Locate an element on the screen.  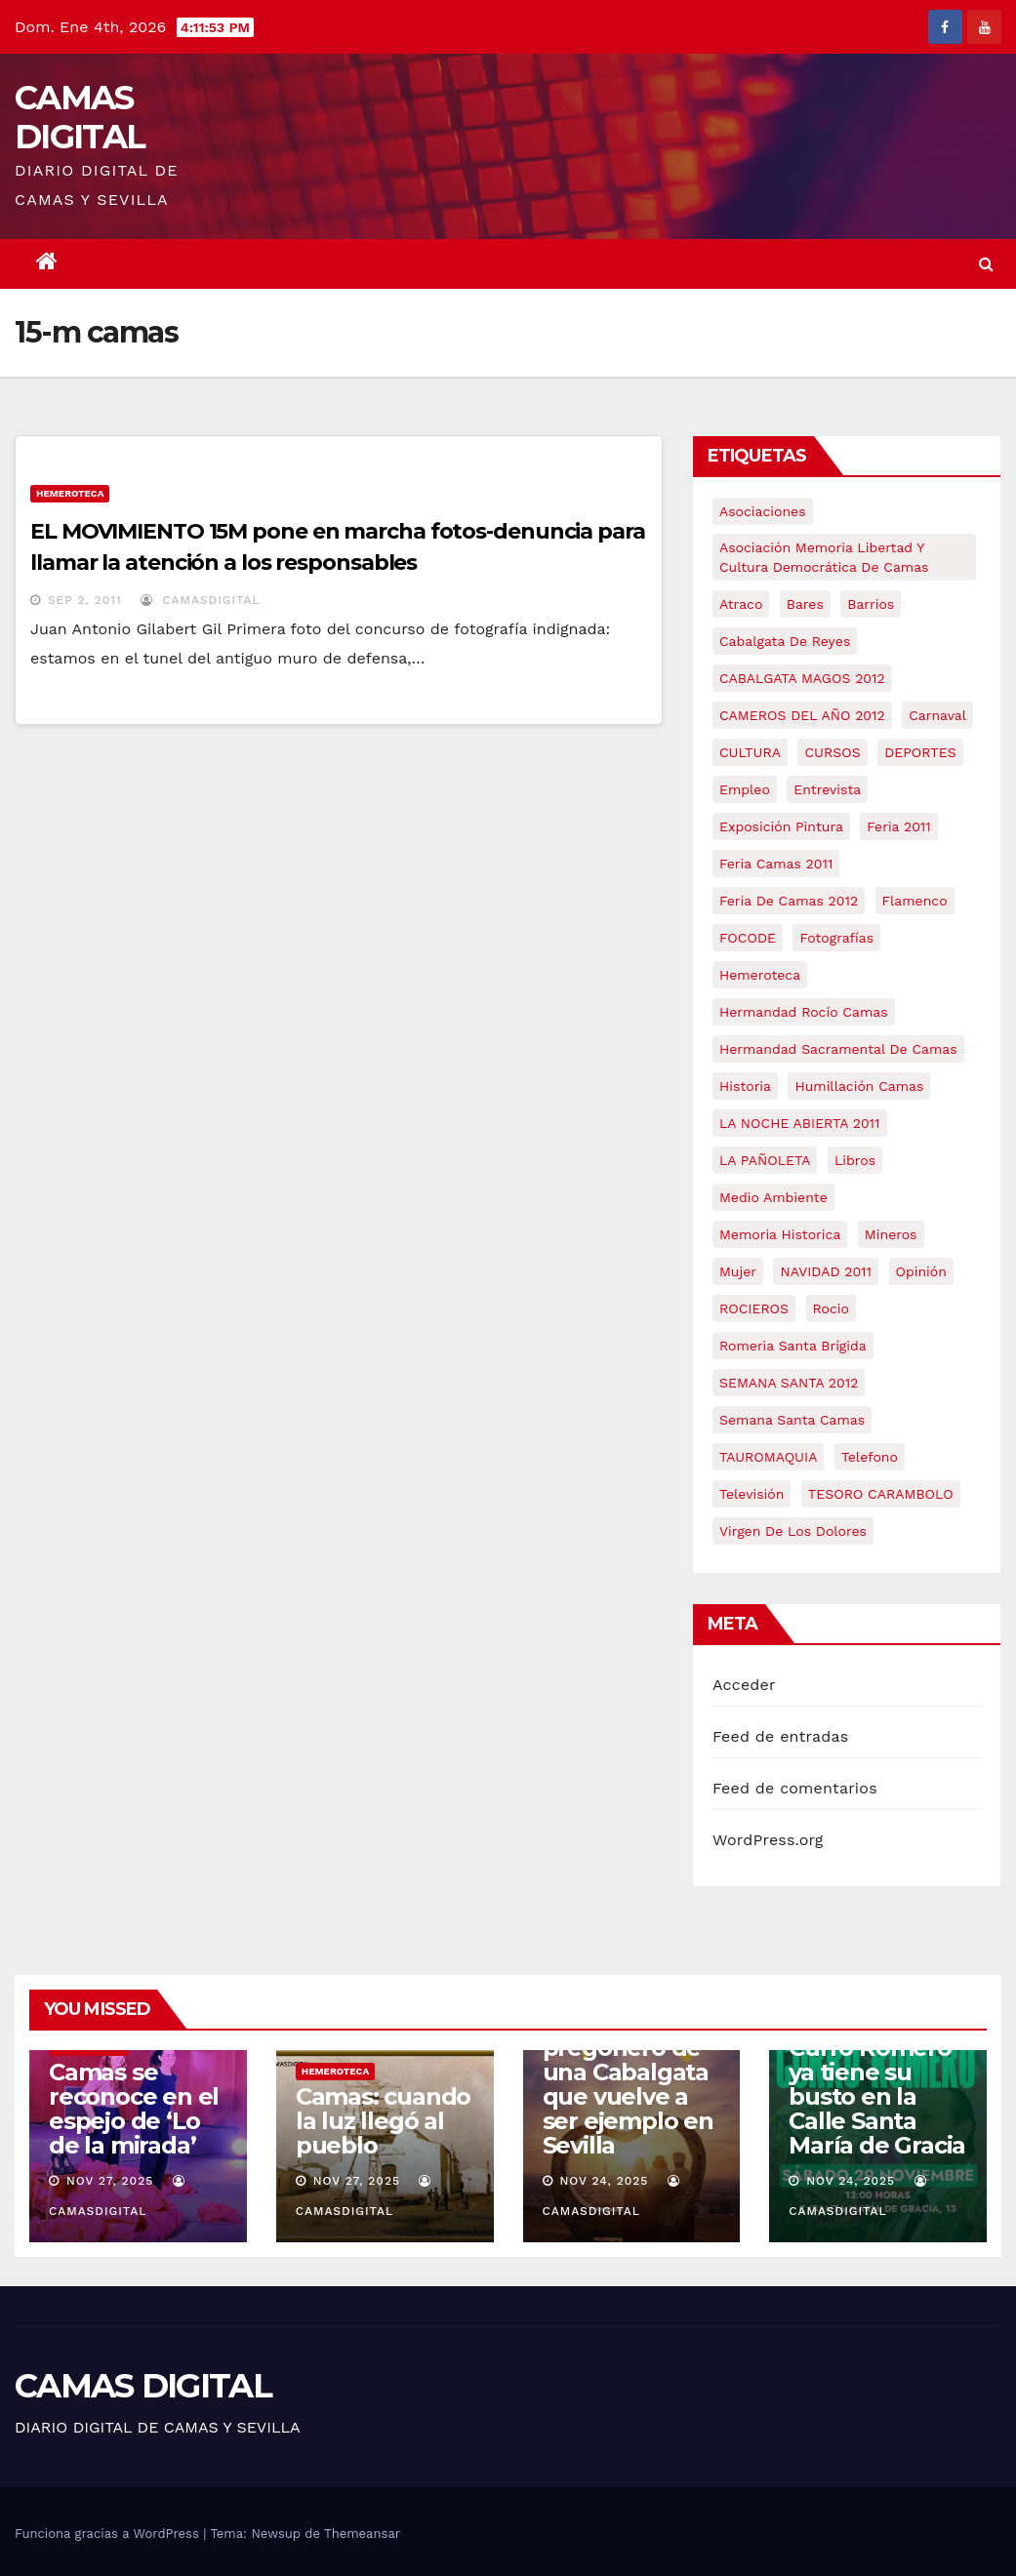
historia [historia (4 elementos)] is located at coordinates (745, 1086).